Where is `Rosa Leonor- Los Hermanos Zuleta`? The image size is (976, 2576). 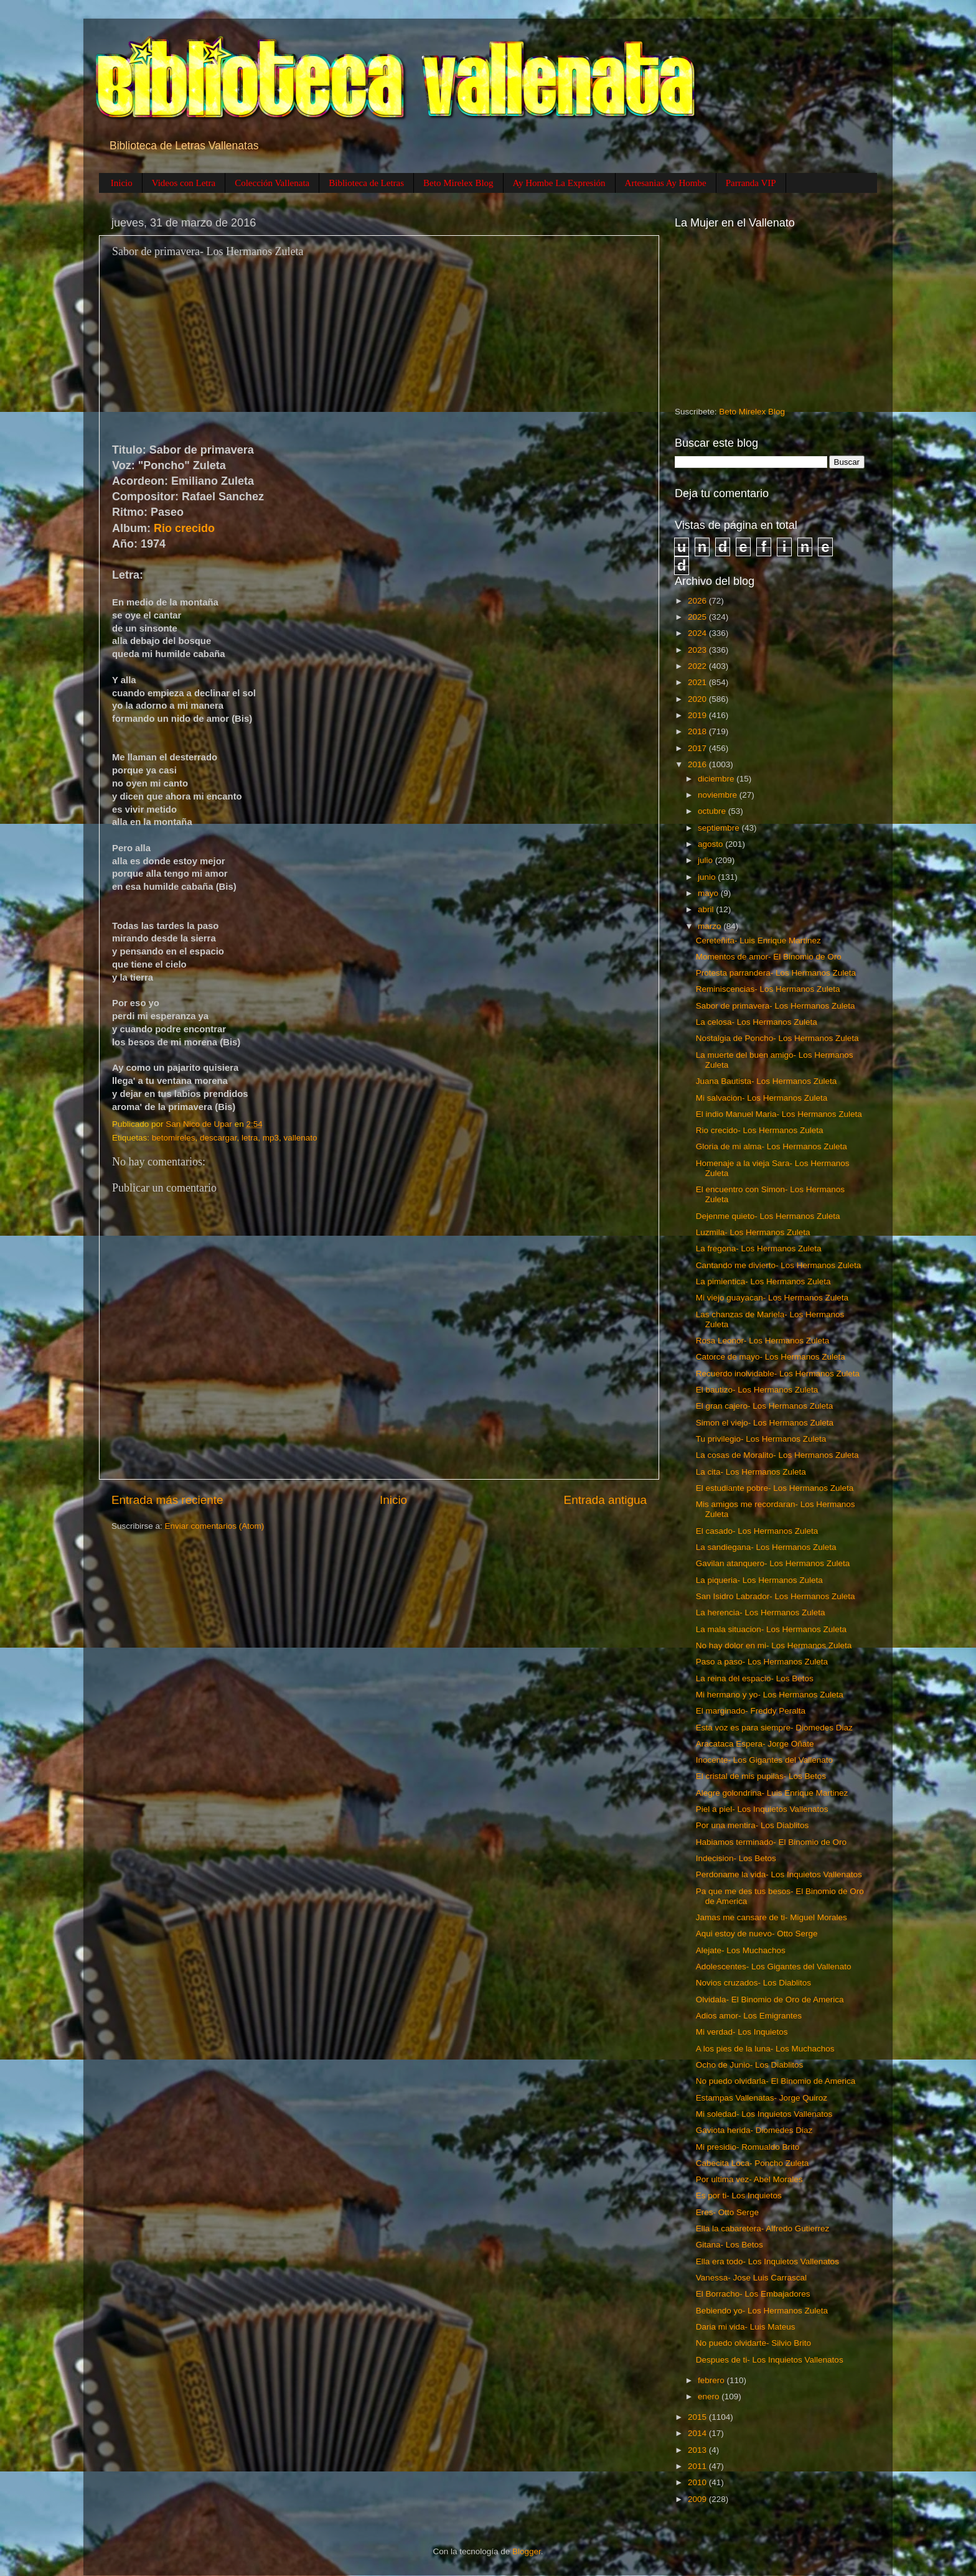 Rosa Leonor- Los Hermanos Zuleta is located at coordinates (763, 1340).